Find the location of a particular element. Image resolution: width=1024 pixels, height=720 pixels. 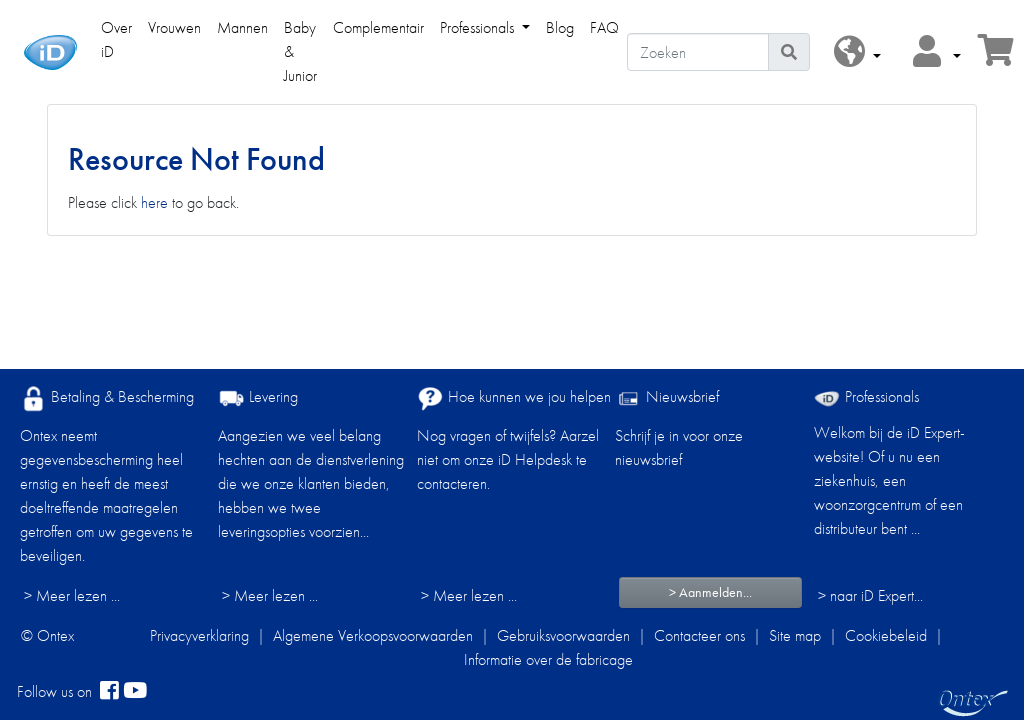

Site map is located at coordinates (795, 635).